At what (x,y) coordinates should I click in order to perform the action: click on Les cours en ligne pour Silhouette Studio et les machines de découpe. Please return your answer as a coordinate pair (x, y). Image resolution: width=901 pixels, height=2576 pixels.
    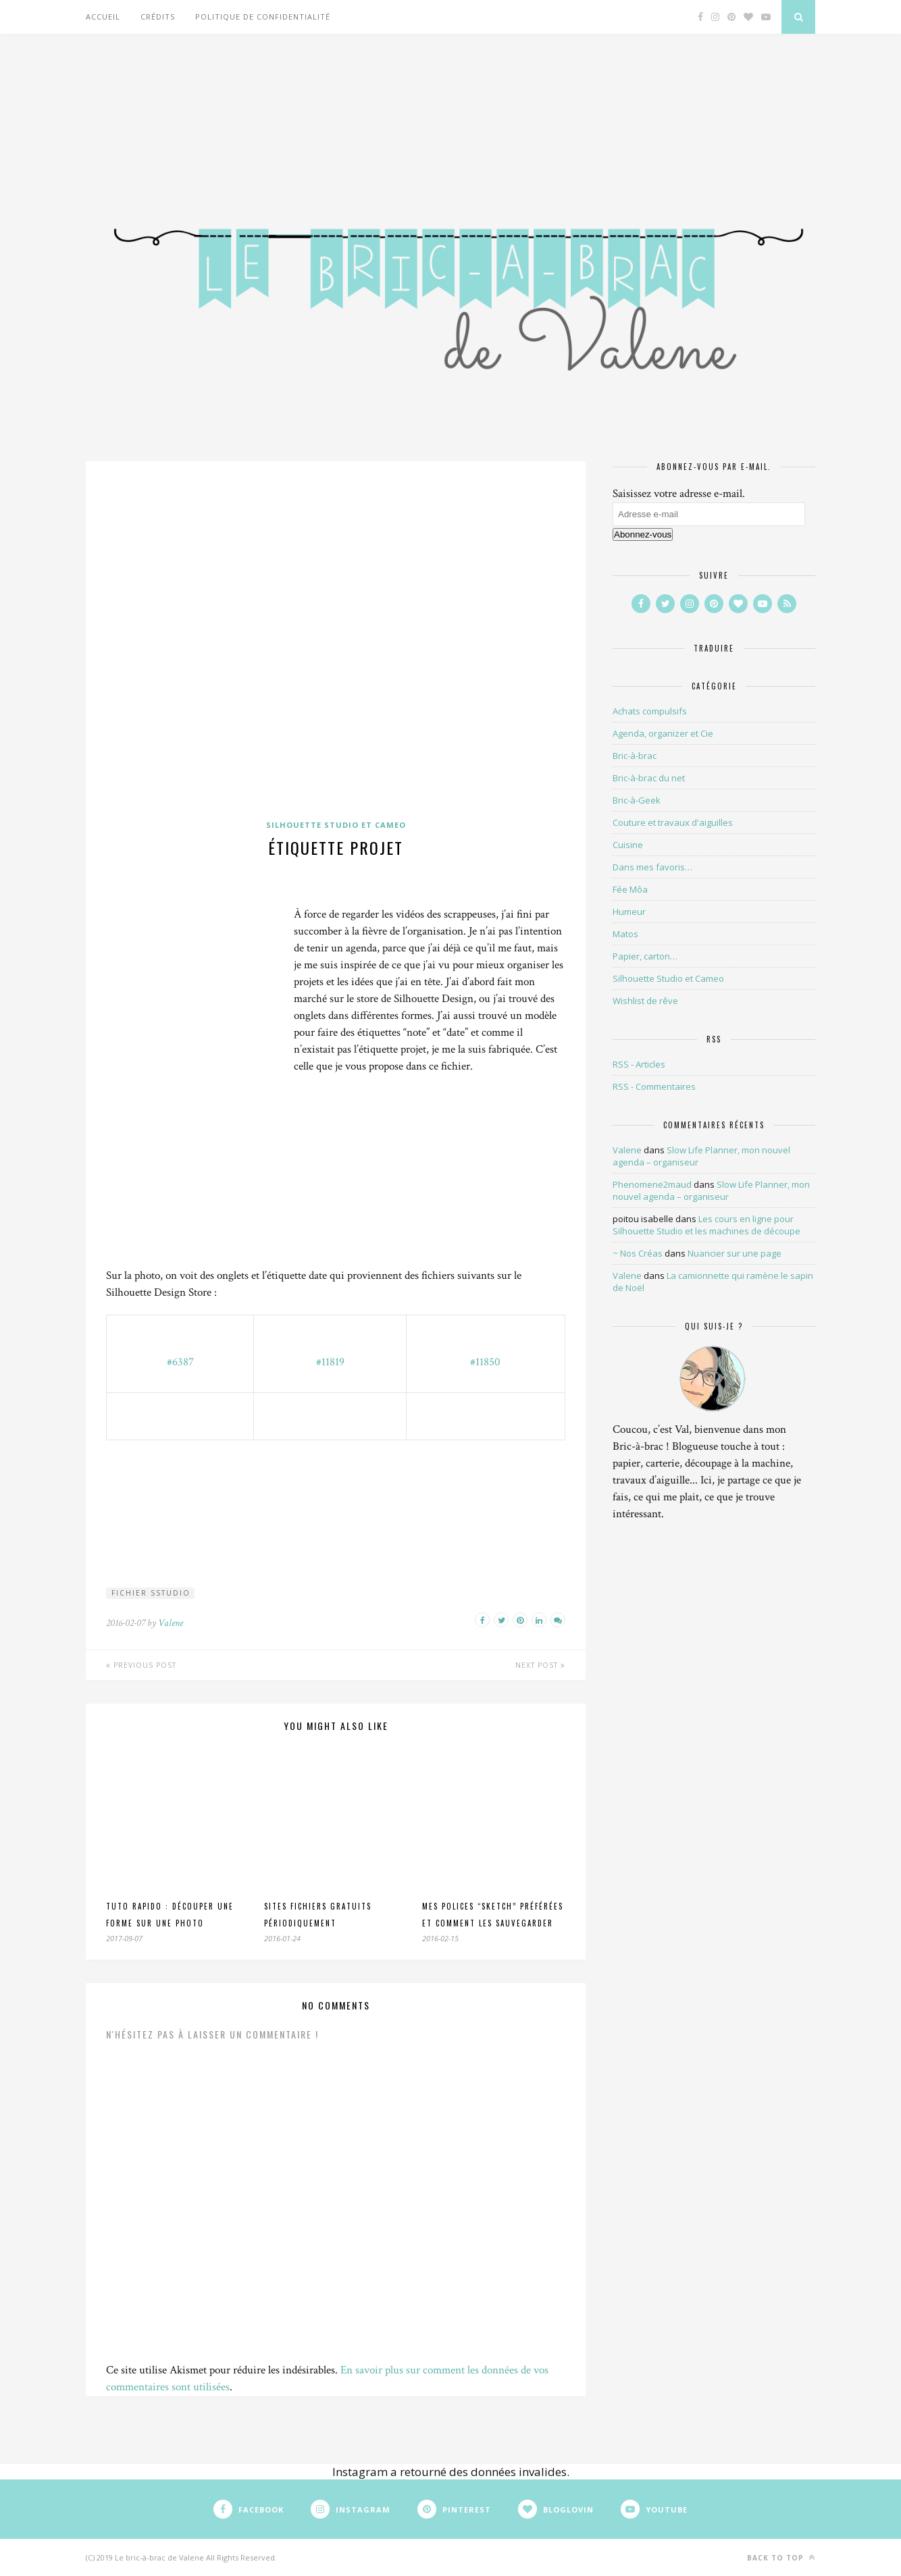
    Looking at the image, I should click on (706, 1225).